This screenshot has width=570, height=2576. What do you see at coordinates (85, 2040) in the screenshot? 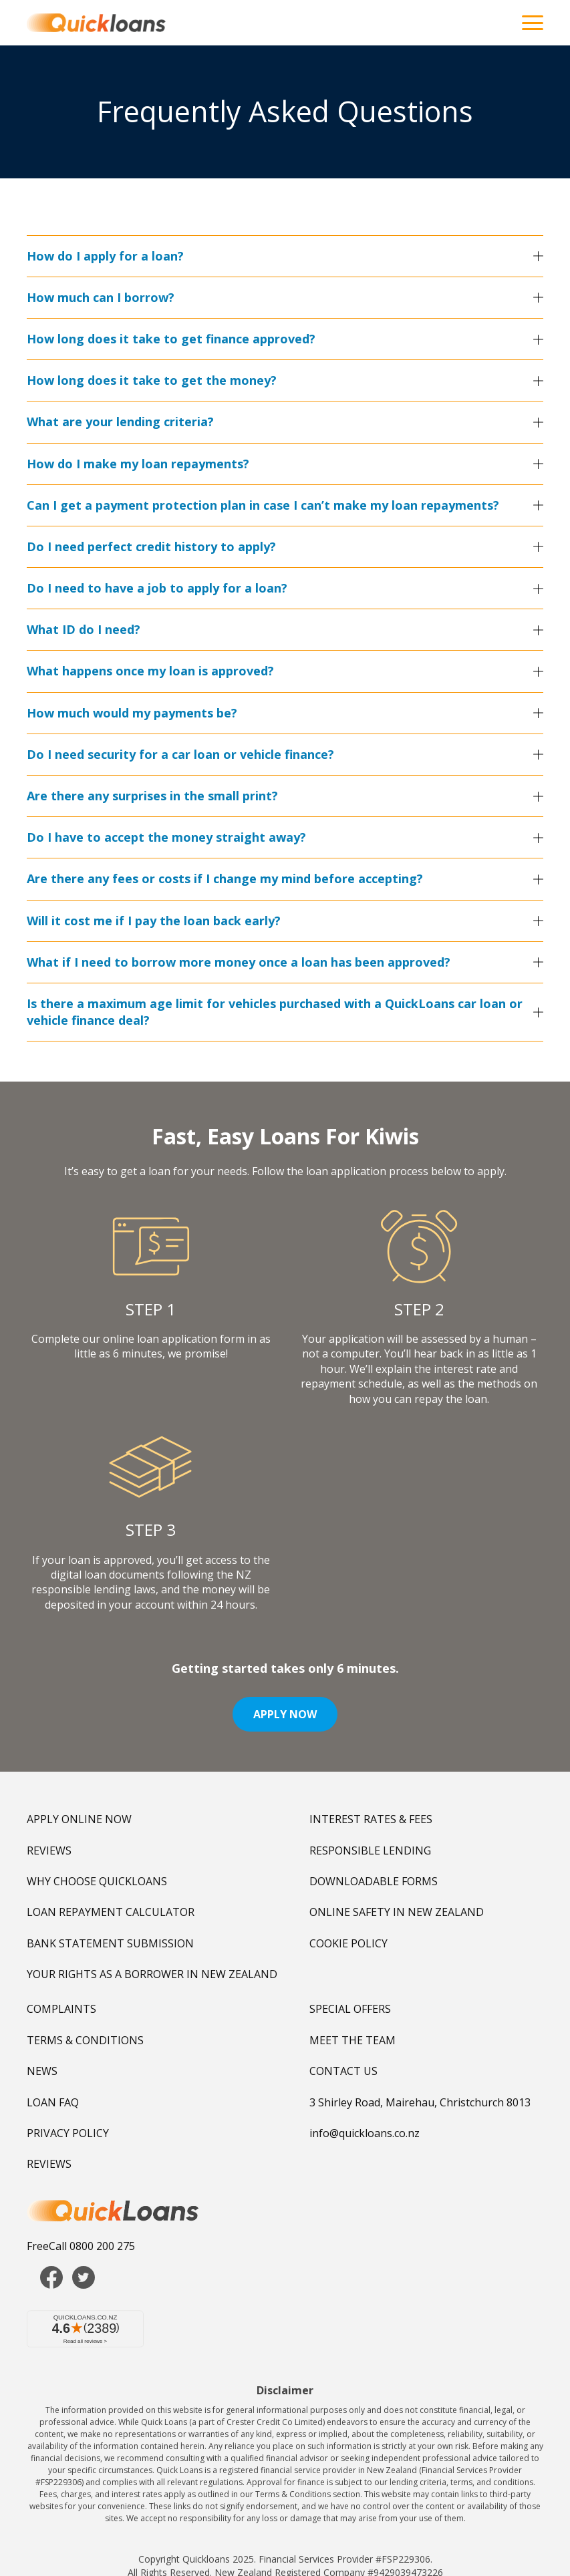
I see `TERMS & CONDITIONS` at bounding box center [85, 2040].